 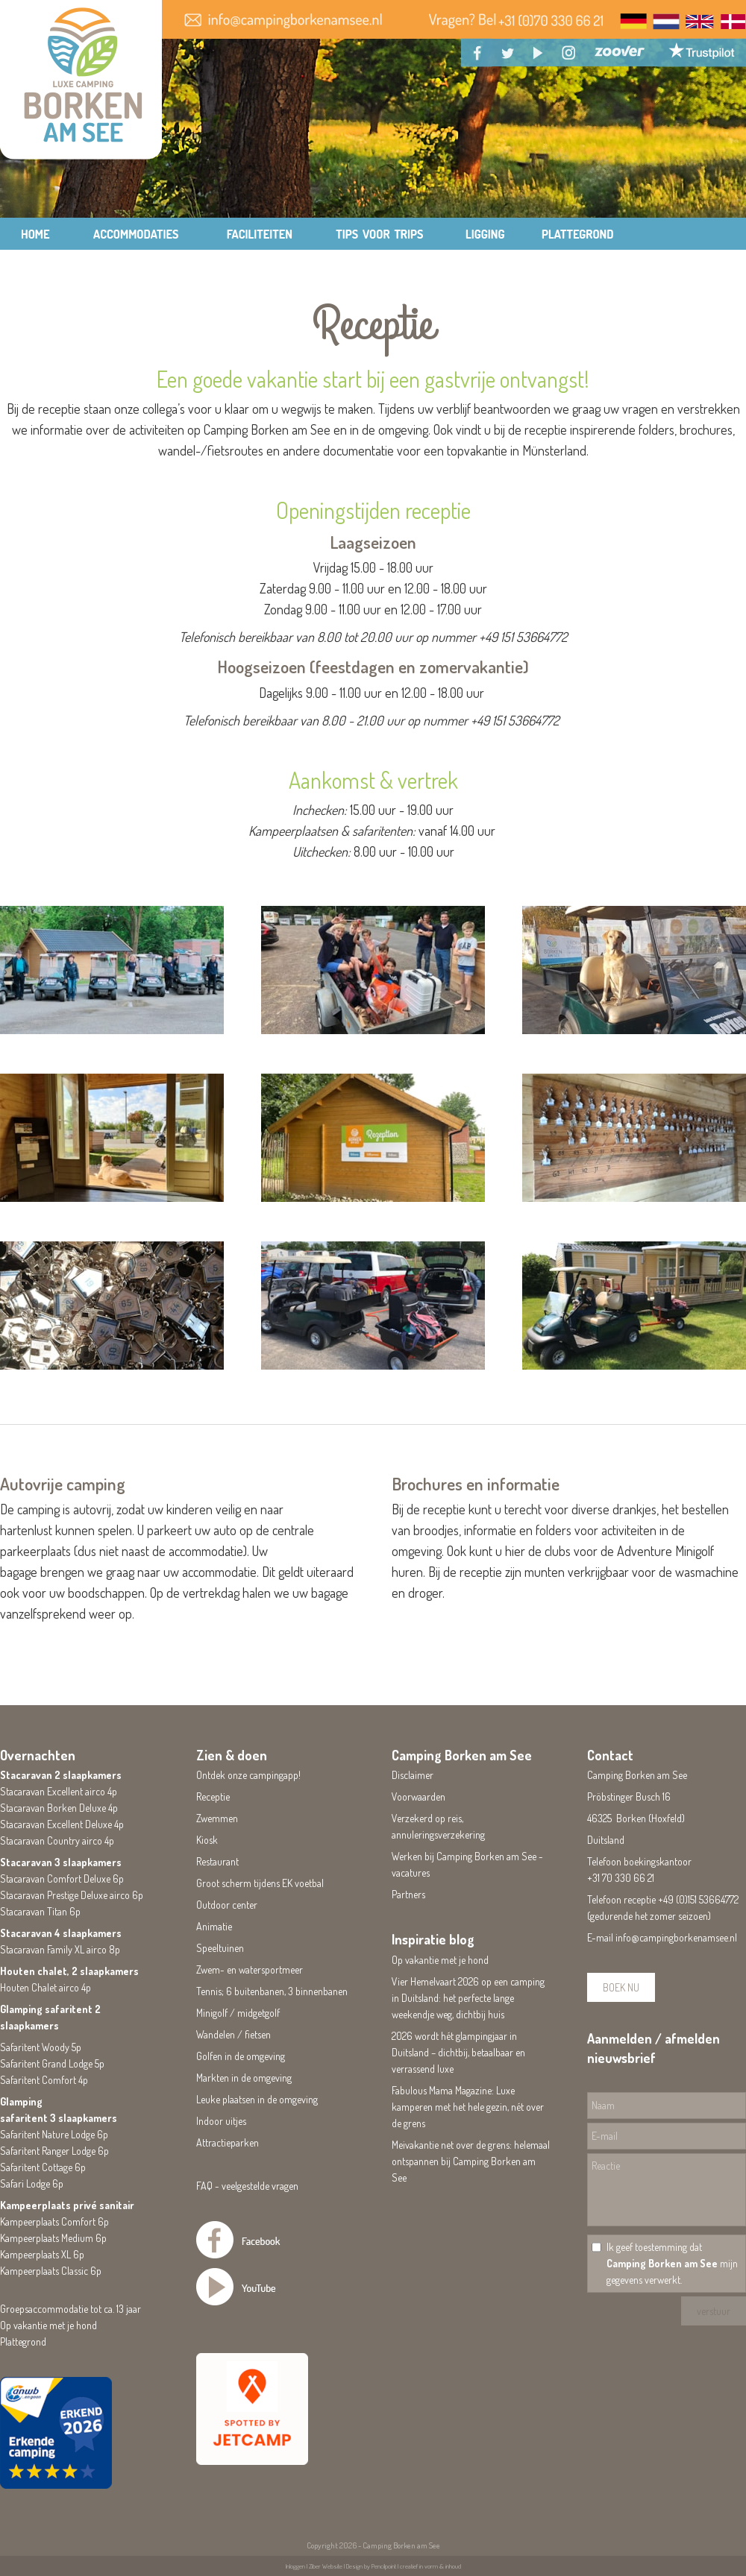 I want to click on Outdoor center, so click(x=226, y=1904).